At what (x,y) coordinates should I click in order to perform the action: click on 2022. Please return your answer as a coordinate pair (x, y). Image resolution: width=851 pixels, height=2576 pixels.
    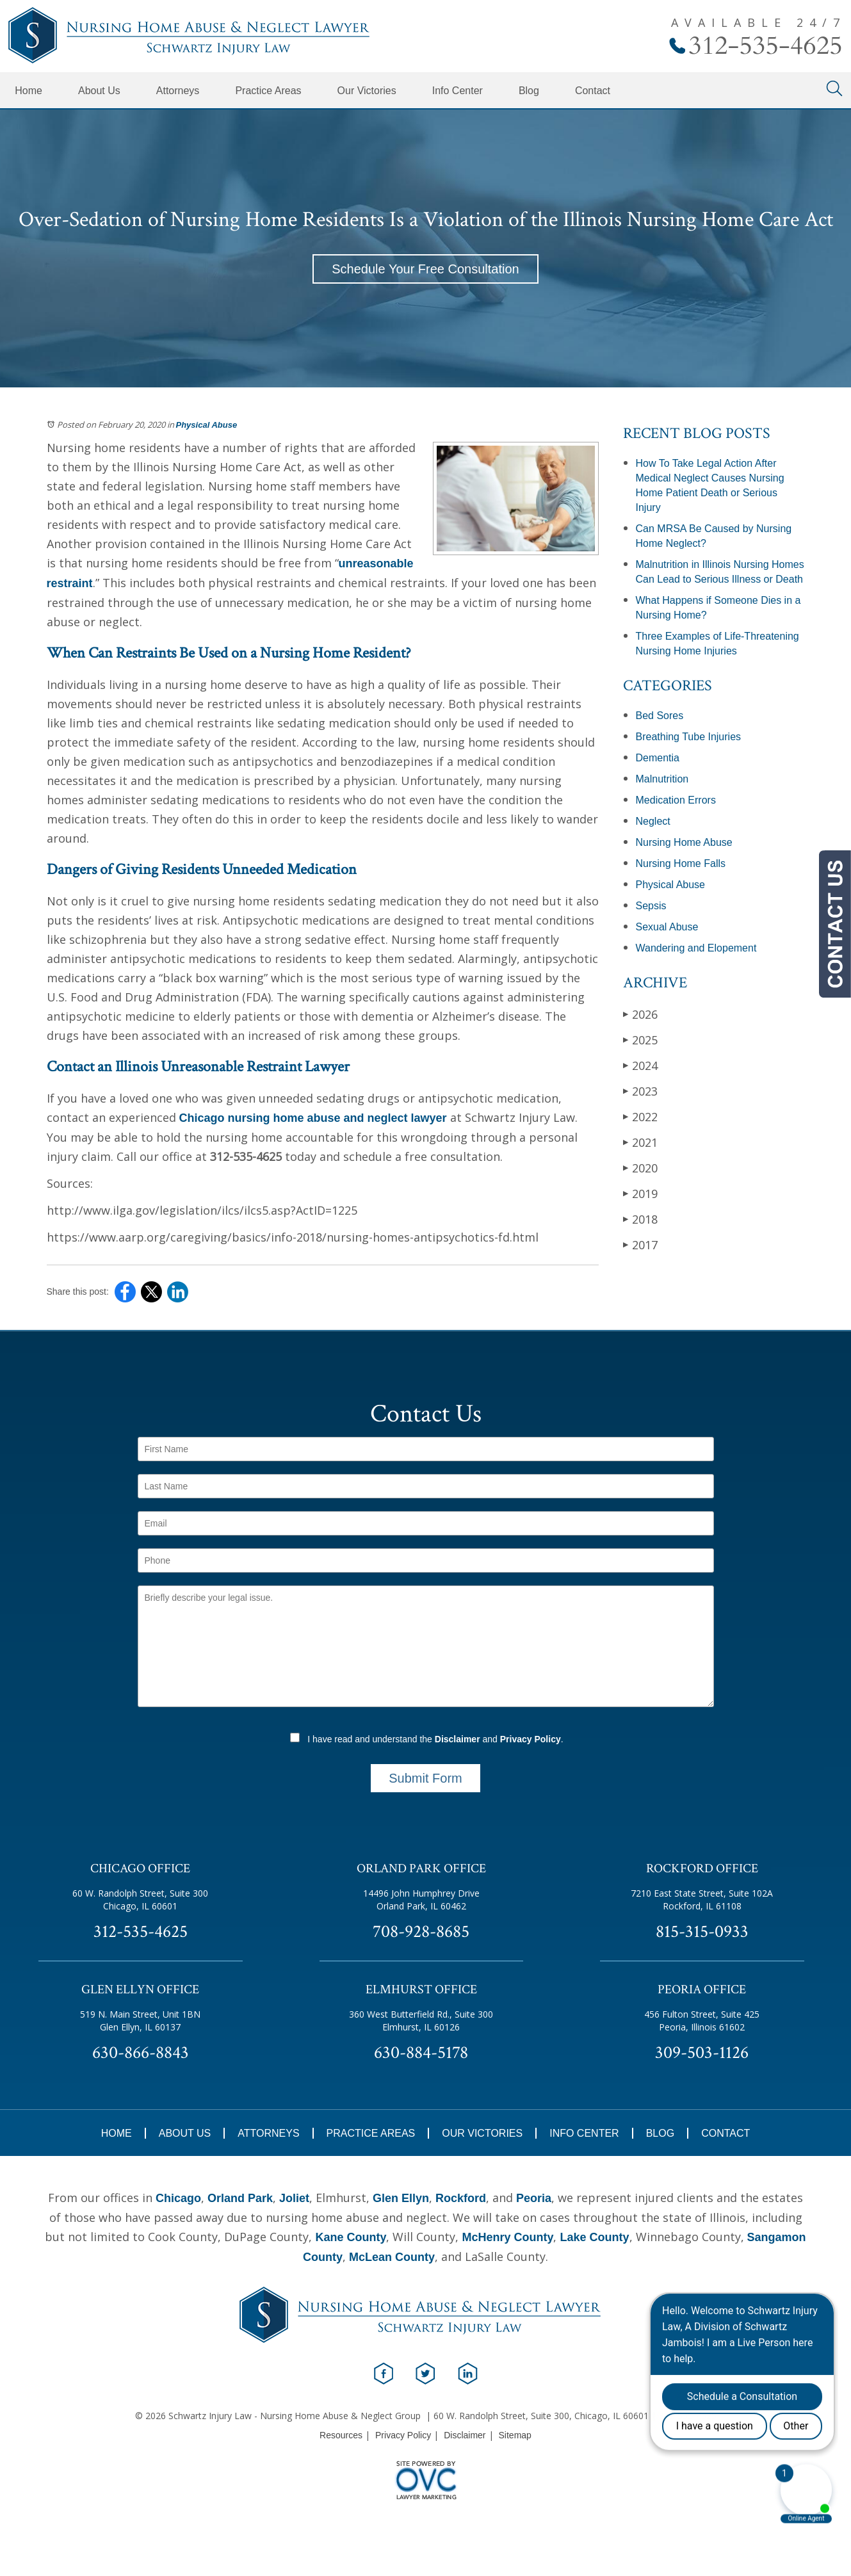
    Looking at the image, I should click on (640, 1116).